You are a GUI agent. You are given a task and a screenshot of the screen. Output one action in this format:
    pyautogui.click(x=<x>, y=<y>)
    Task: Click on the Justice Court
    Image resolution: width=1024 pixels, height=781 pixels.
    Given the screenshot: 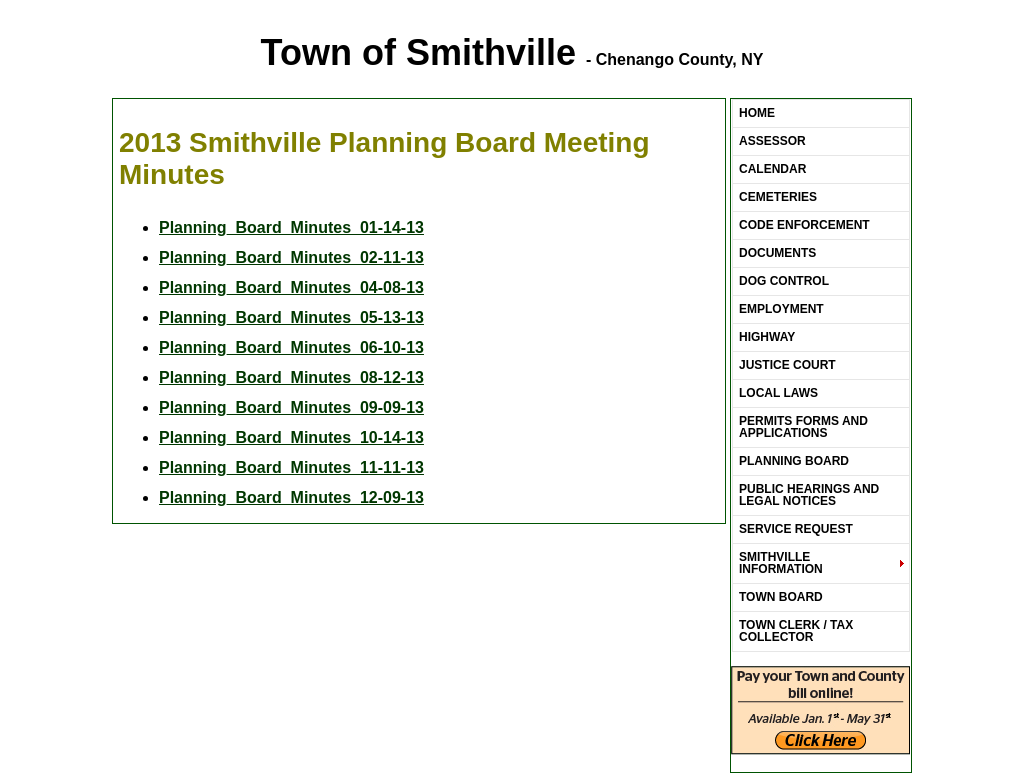 What is the action you would take?
    pyautogui.click(x=787, y=365)
    